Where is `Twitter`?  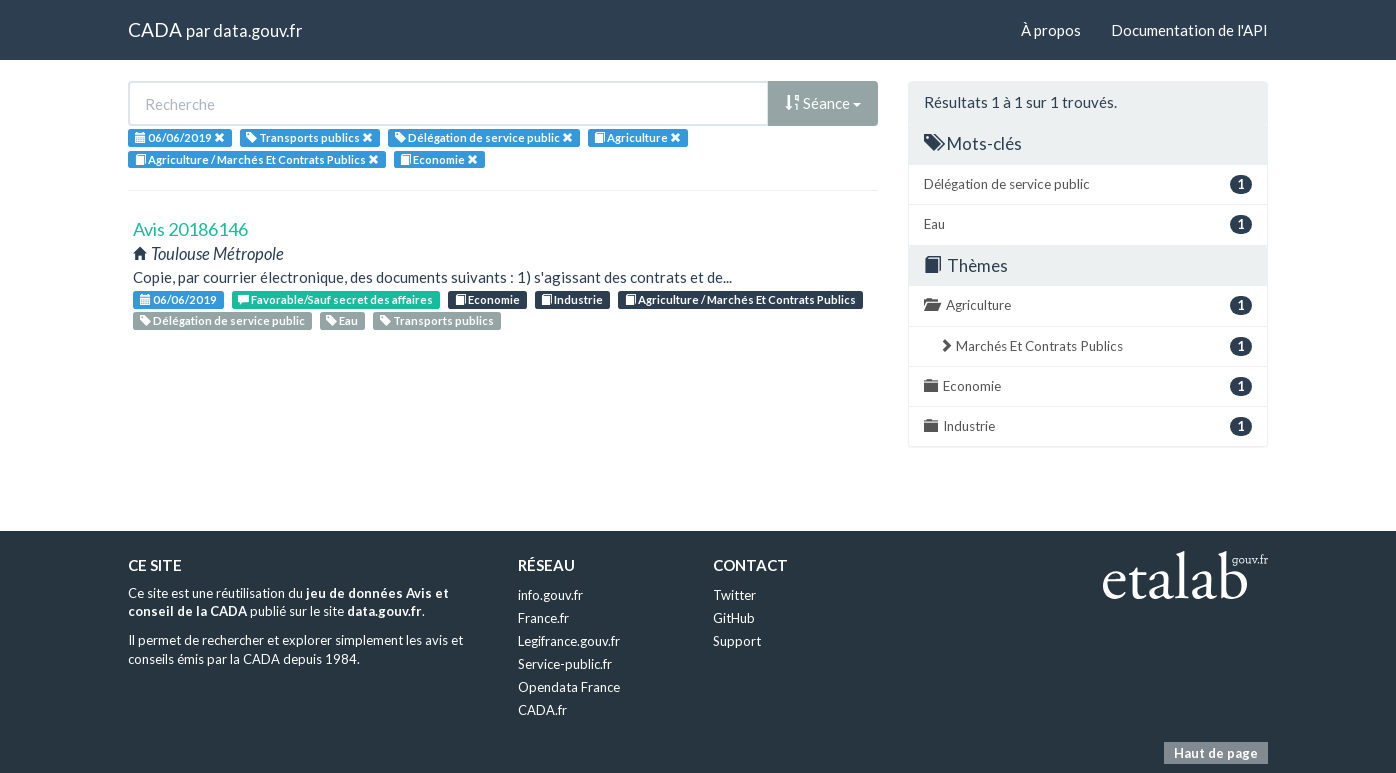
Twitter is located at coordinates (734, 595).